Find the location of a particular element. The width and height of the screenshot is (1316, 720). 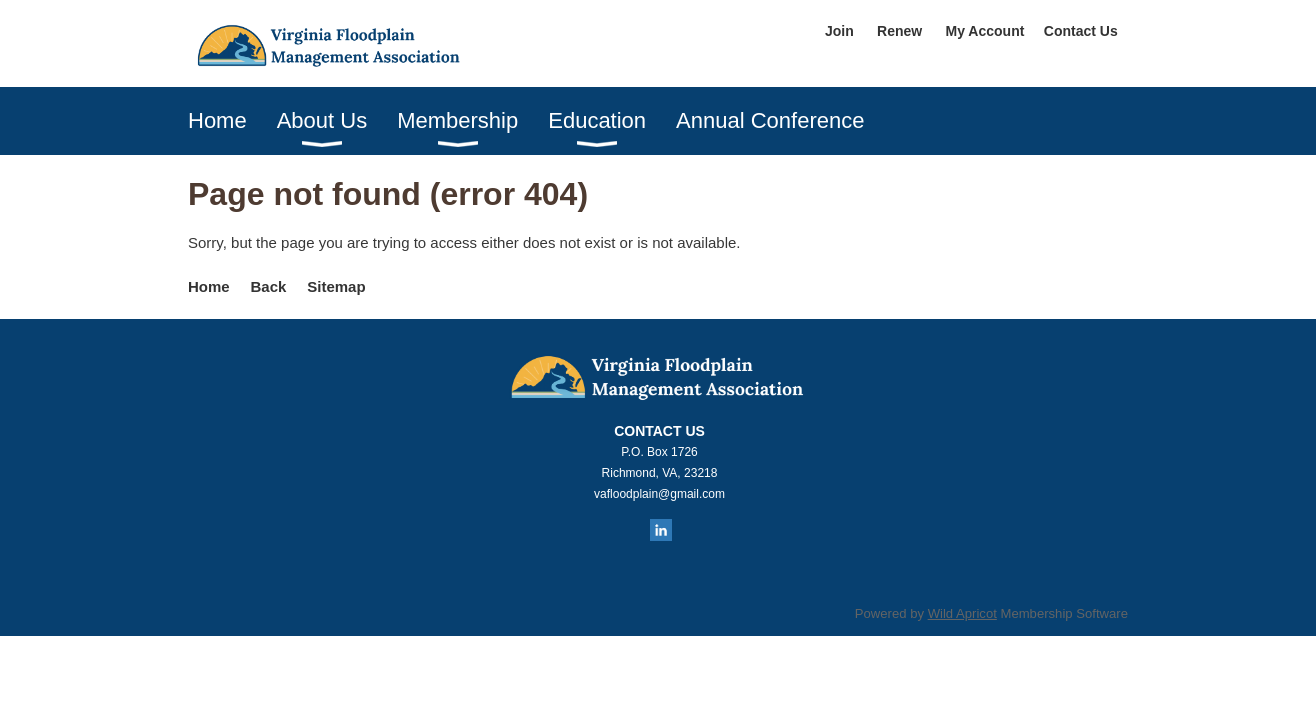

Sitemap is located at coordinates (336, 286).